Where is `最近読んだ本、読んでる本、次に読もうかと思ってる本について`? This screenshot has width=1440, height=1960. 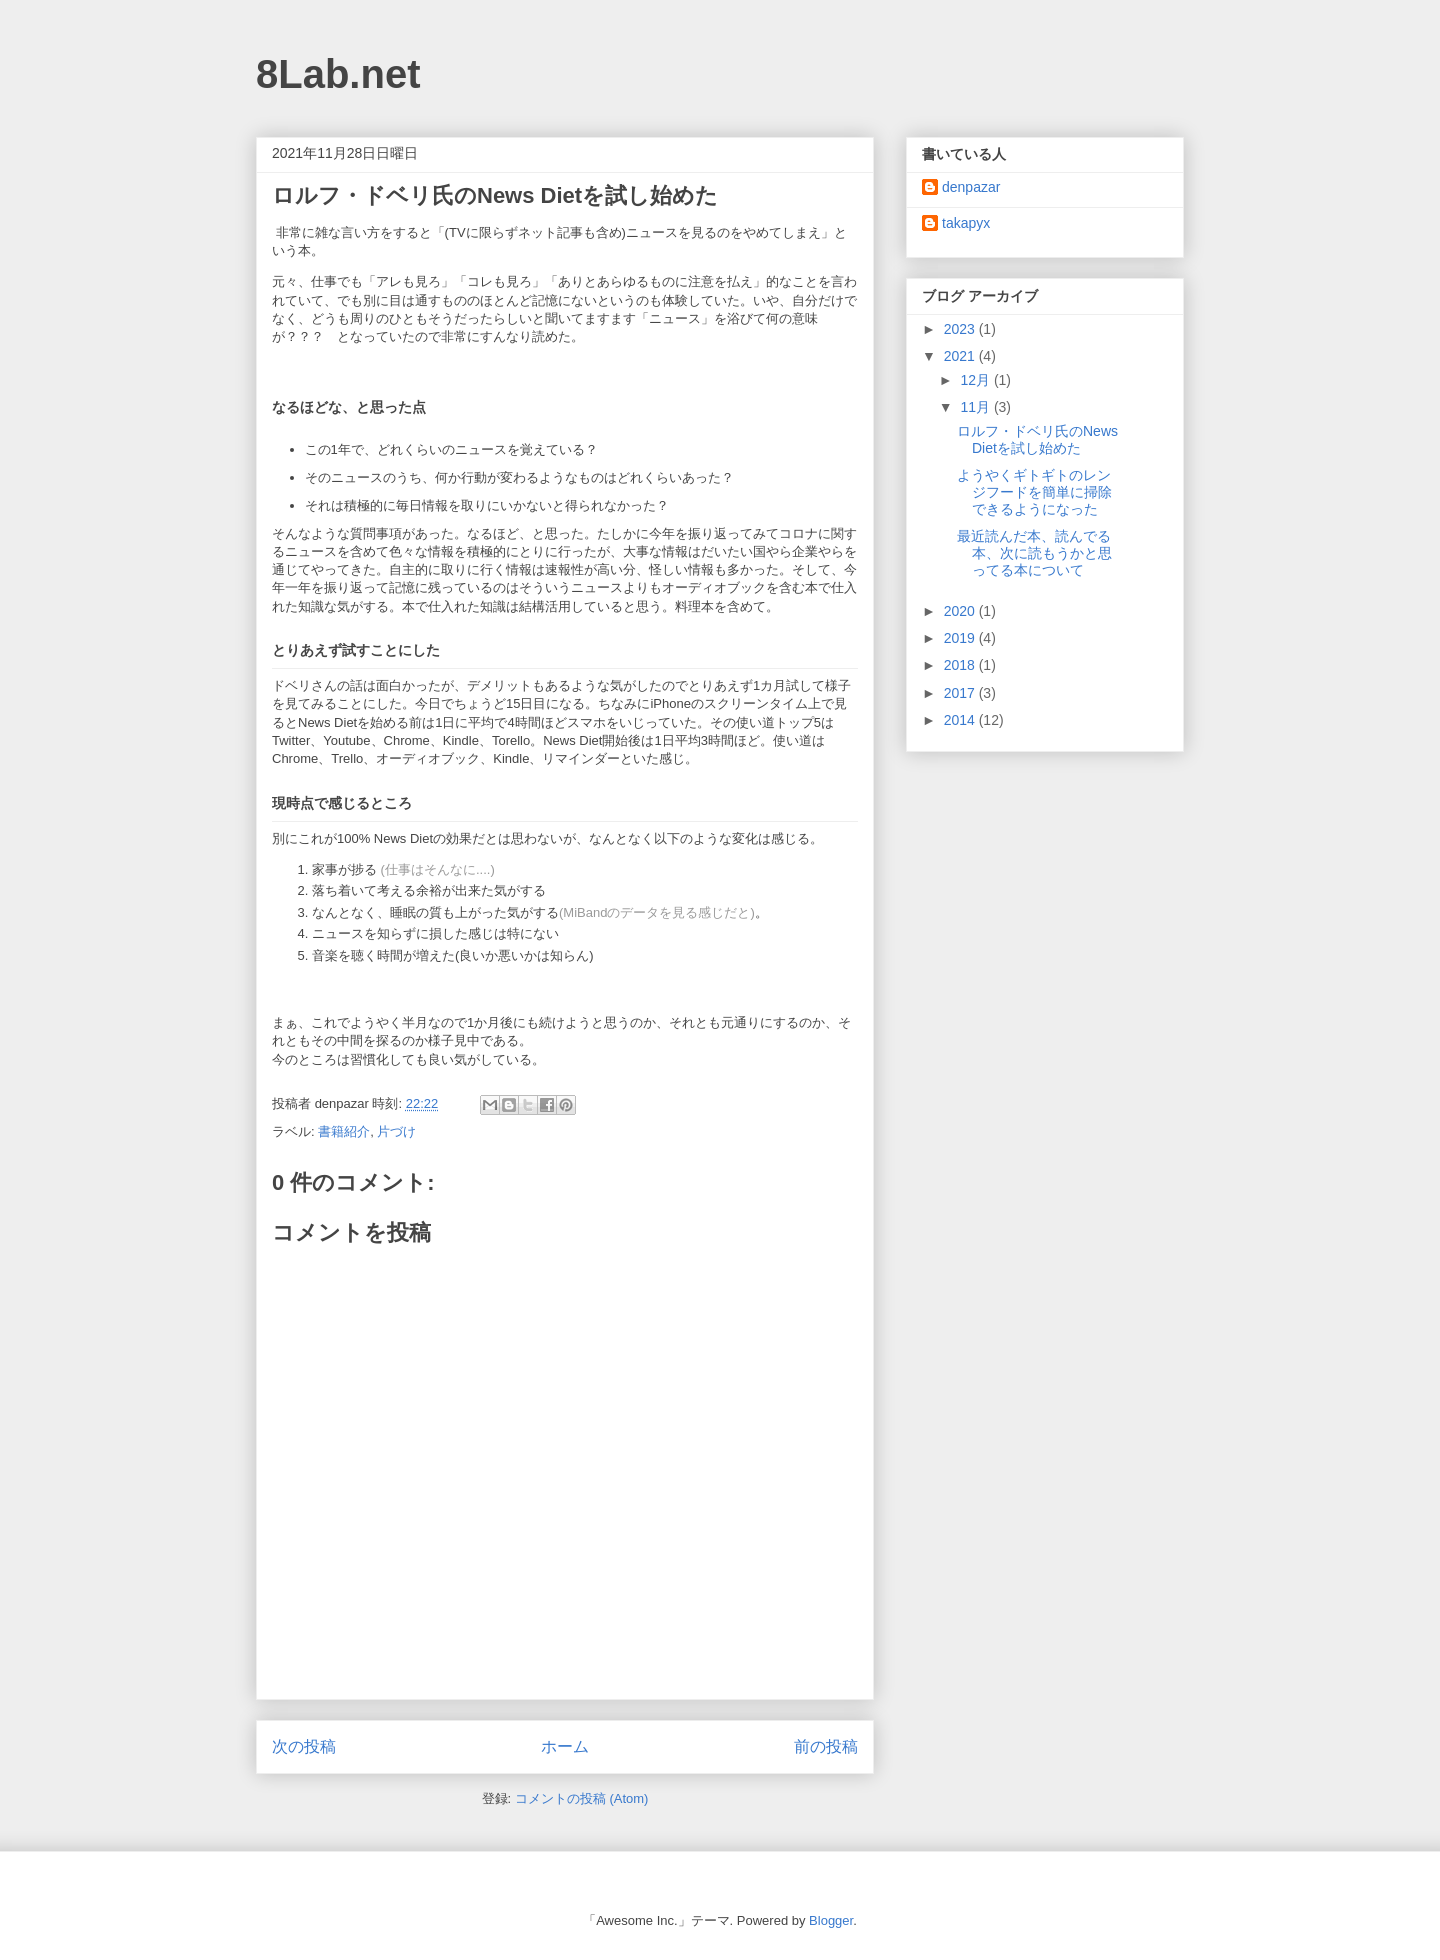 最近読んだ本、読んでる本、次に読もうかと思ってる本について is located at coordinates (1034, 553).